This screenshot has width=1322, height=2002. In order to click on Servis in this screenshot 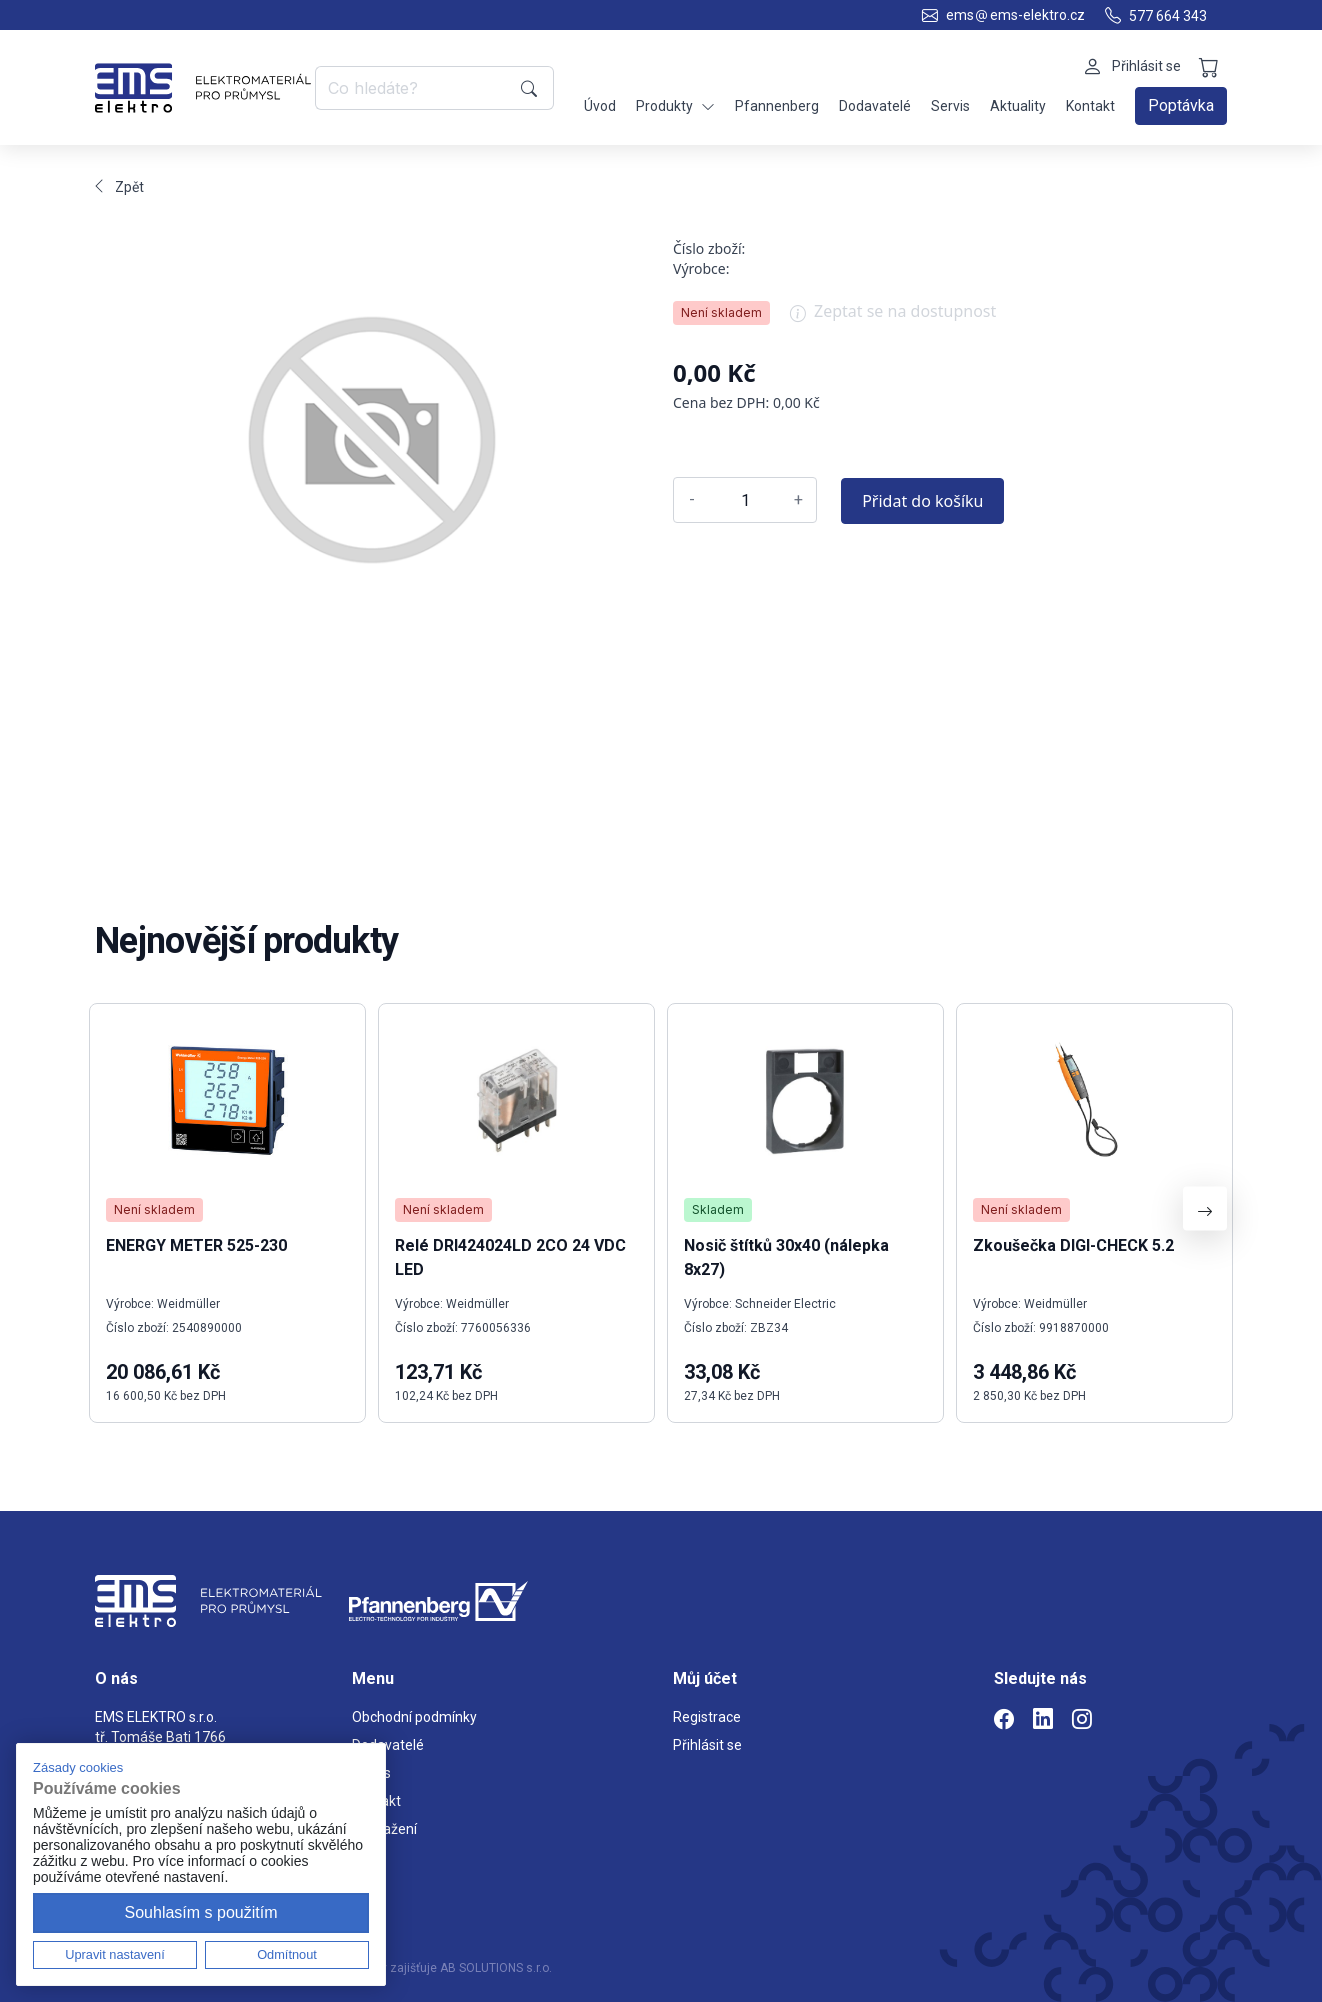, I will do `click(950, 106)`.